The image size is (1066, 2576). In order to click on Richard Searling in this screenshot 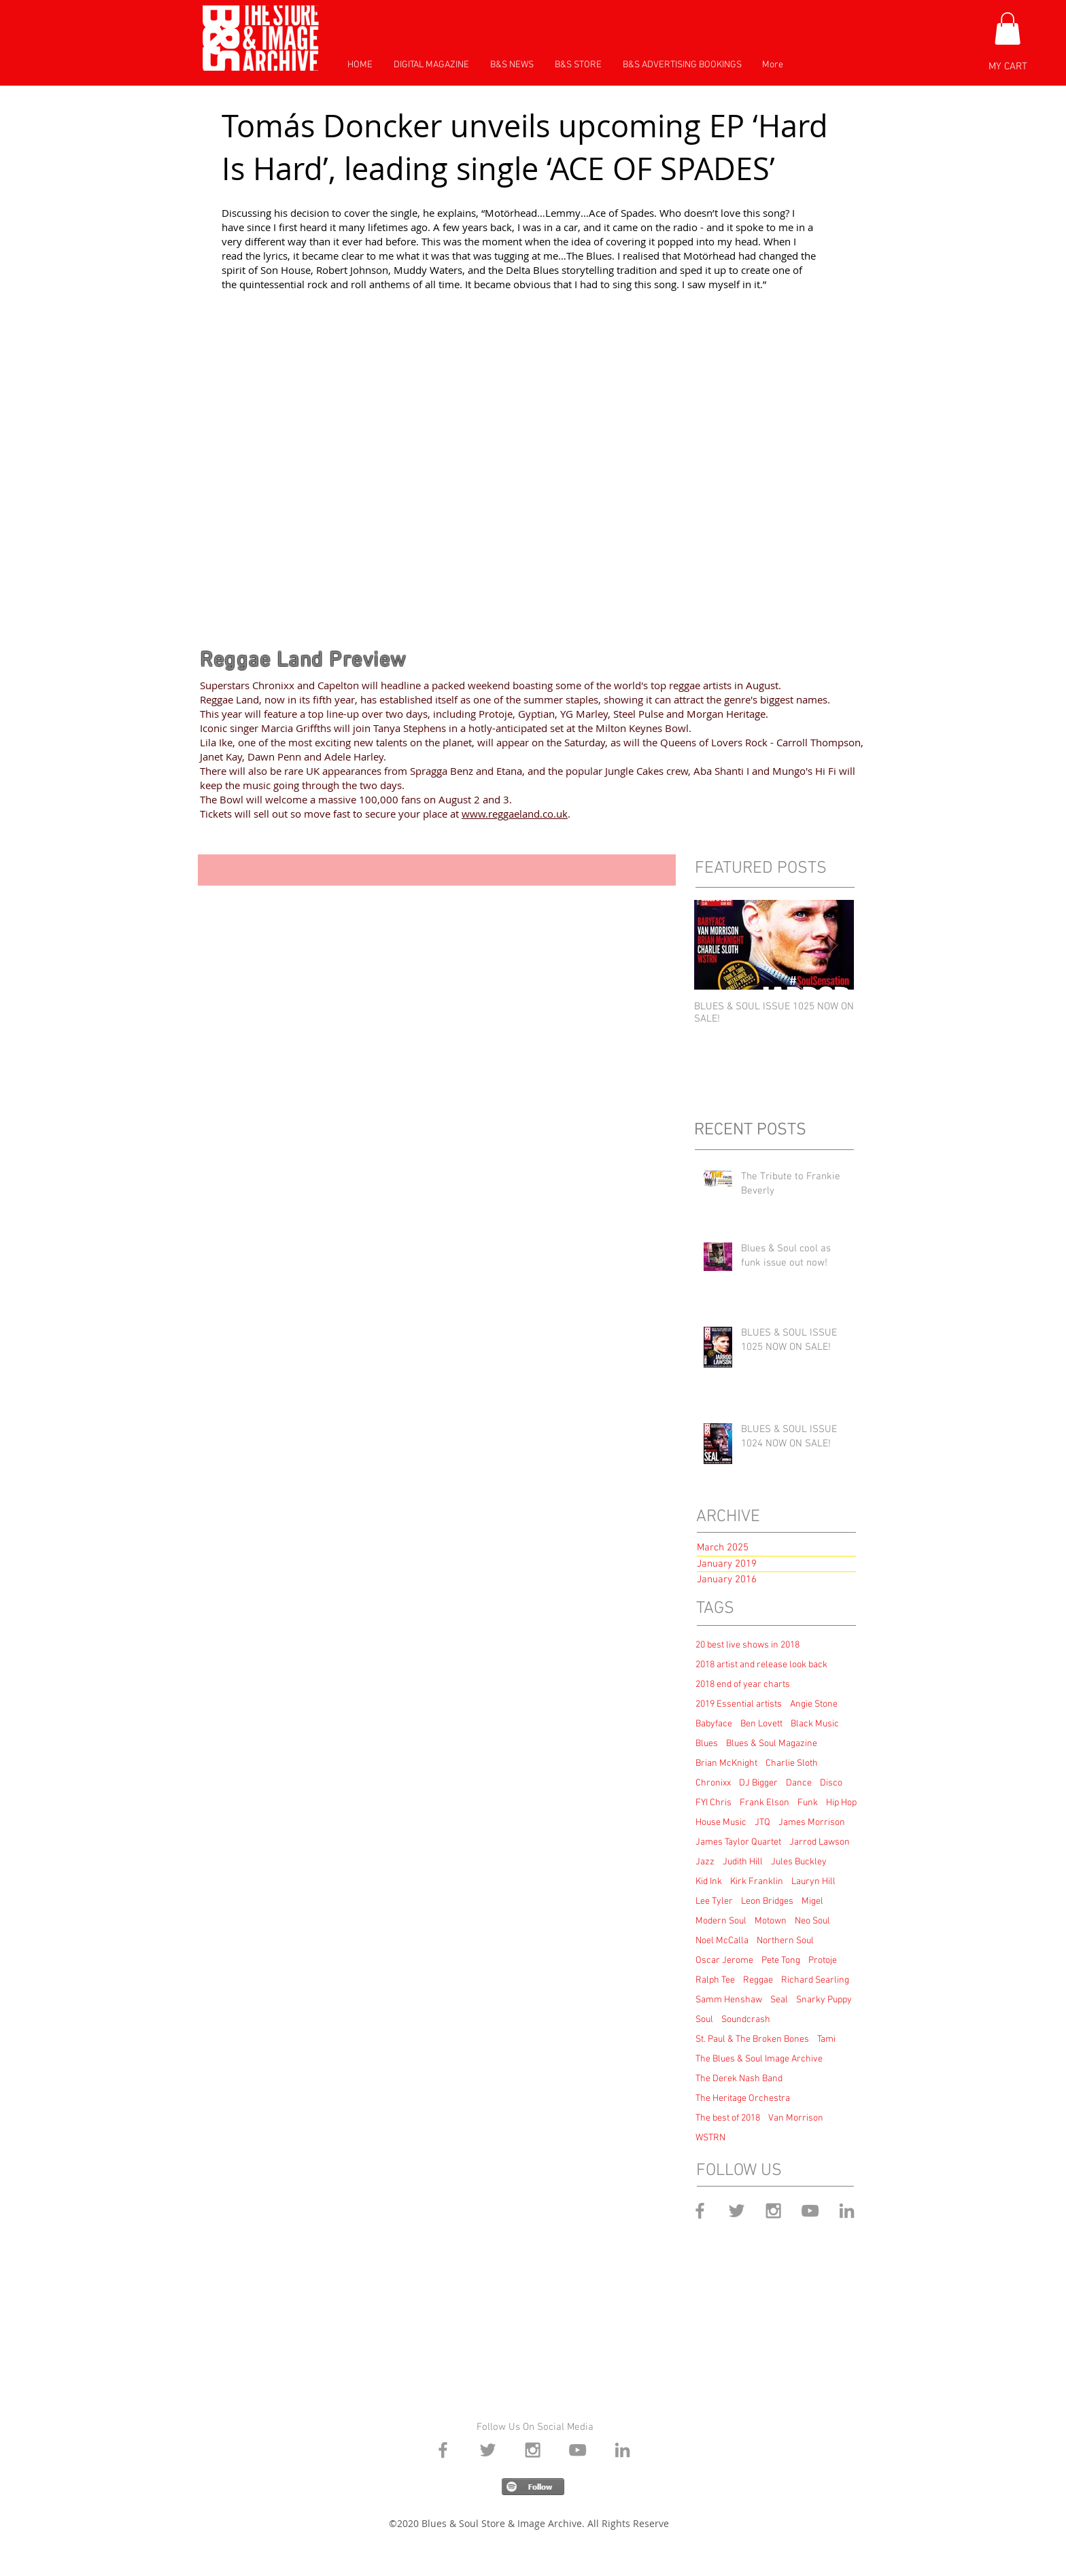, I will do `click(815, 1980)`.